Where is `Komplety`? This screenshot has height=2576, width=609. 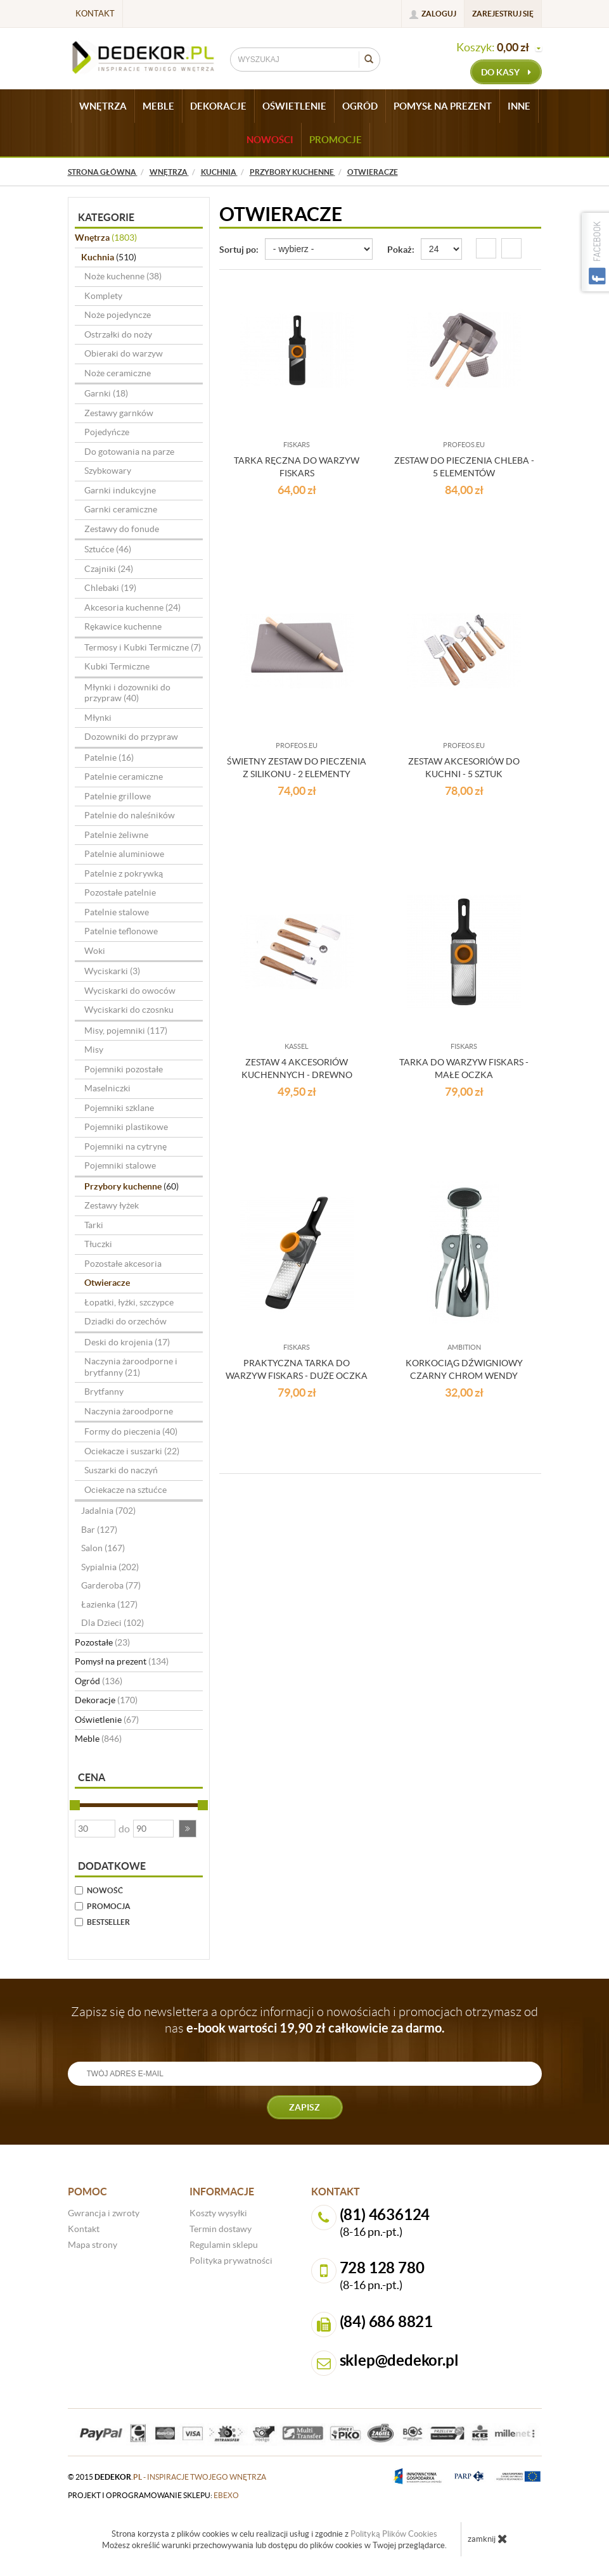 Komplety is located at coordinates (103, 296).